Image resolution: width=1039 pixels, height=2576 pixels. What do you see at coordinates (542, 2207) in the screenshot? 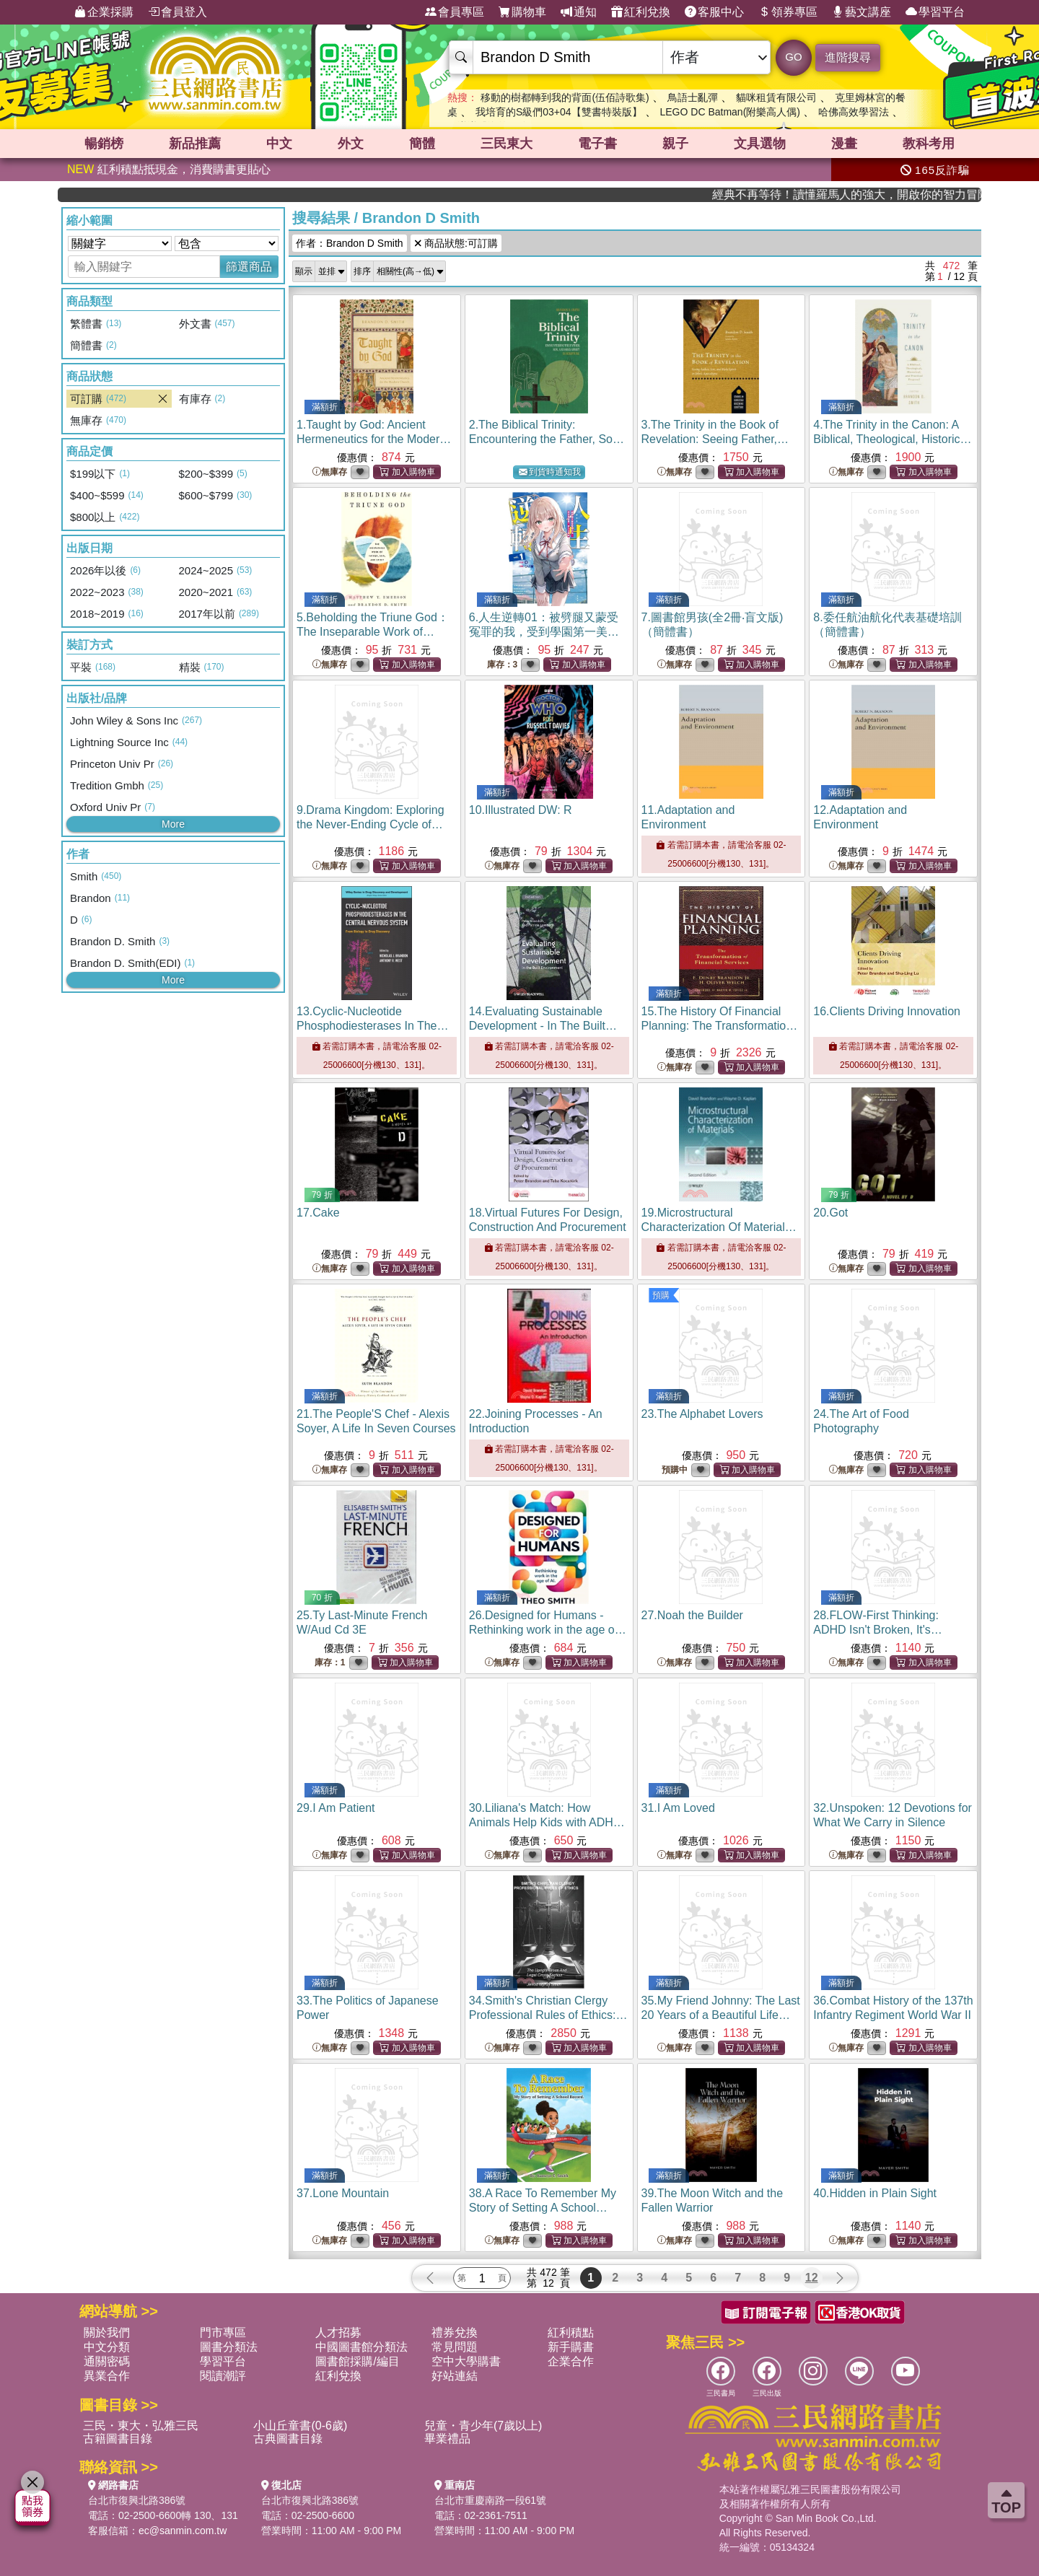
I see `38.` at bounding box center [542, 2207].